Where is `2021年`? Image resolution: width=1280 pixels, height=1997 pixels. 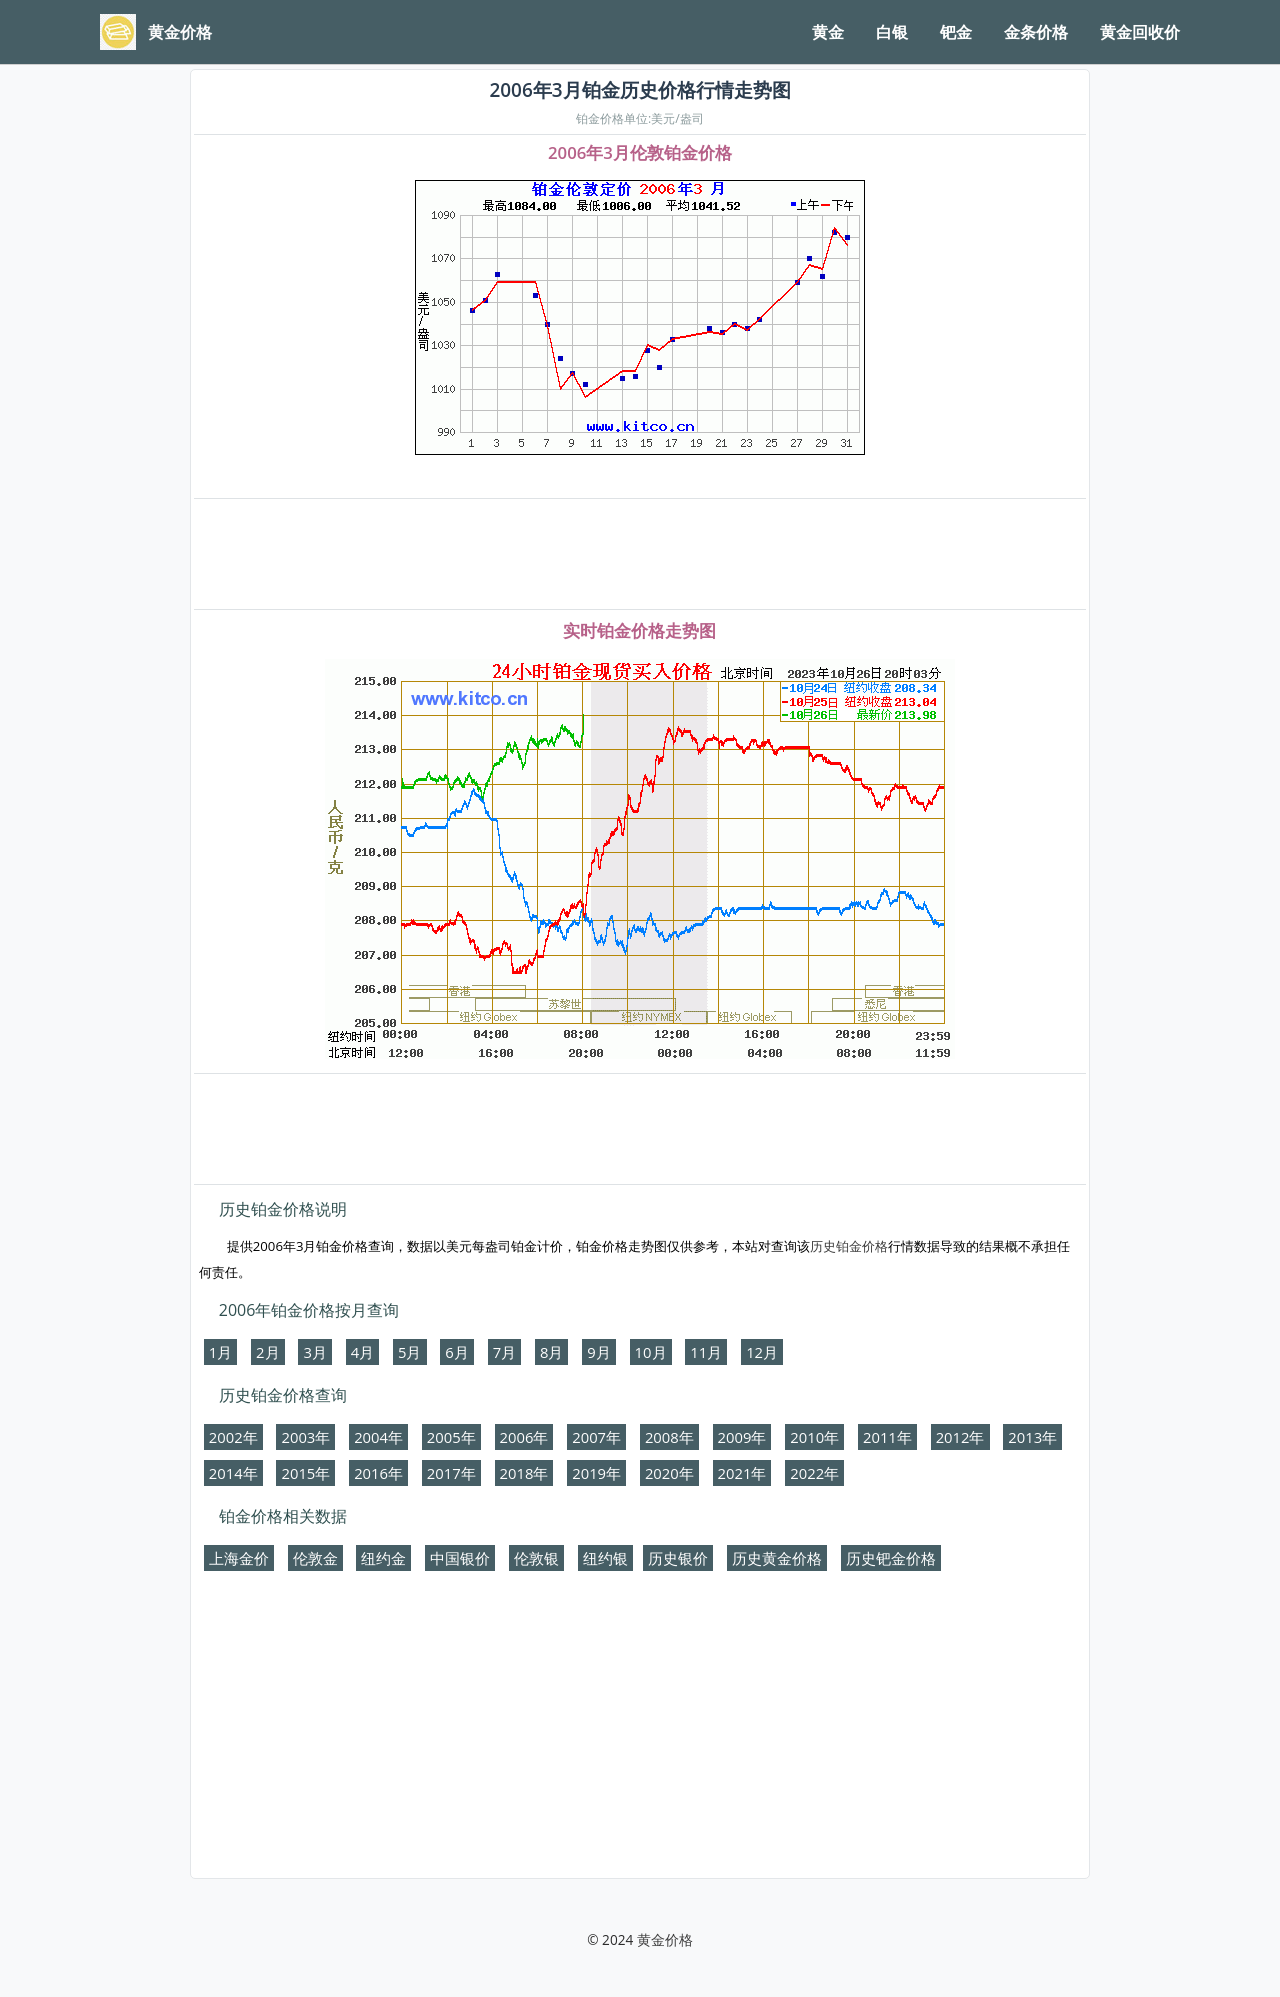 2021年 is located at coordinates (742, 1473).